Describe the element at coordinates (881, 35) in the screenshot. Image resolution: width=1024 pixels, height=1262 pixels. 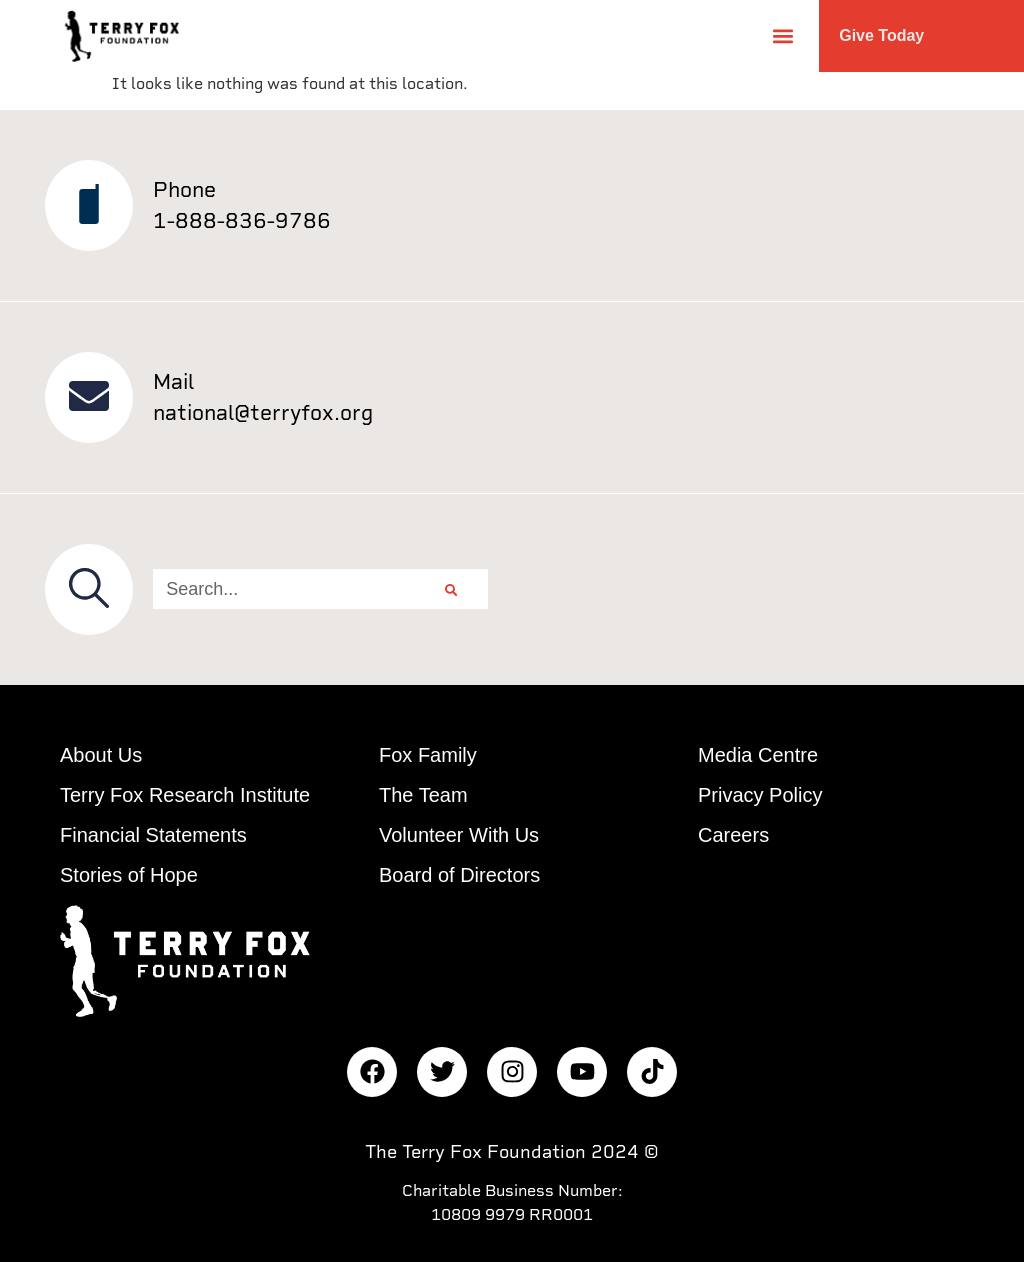
I see `Give Today` at that location.